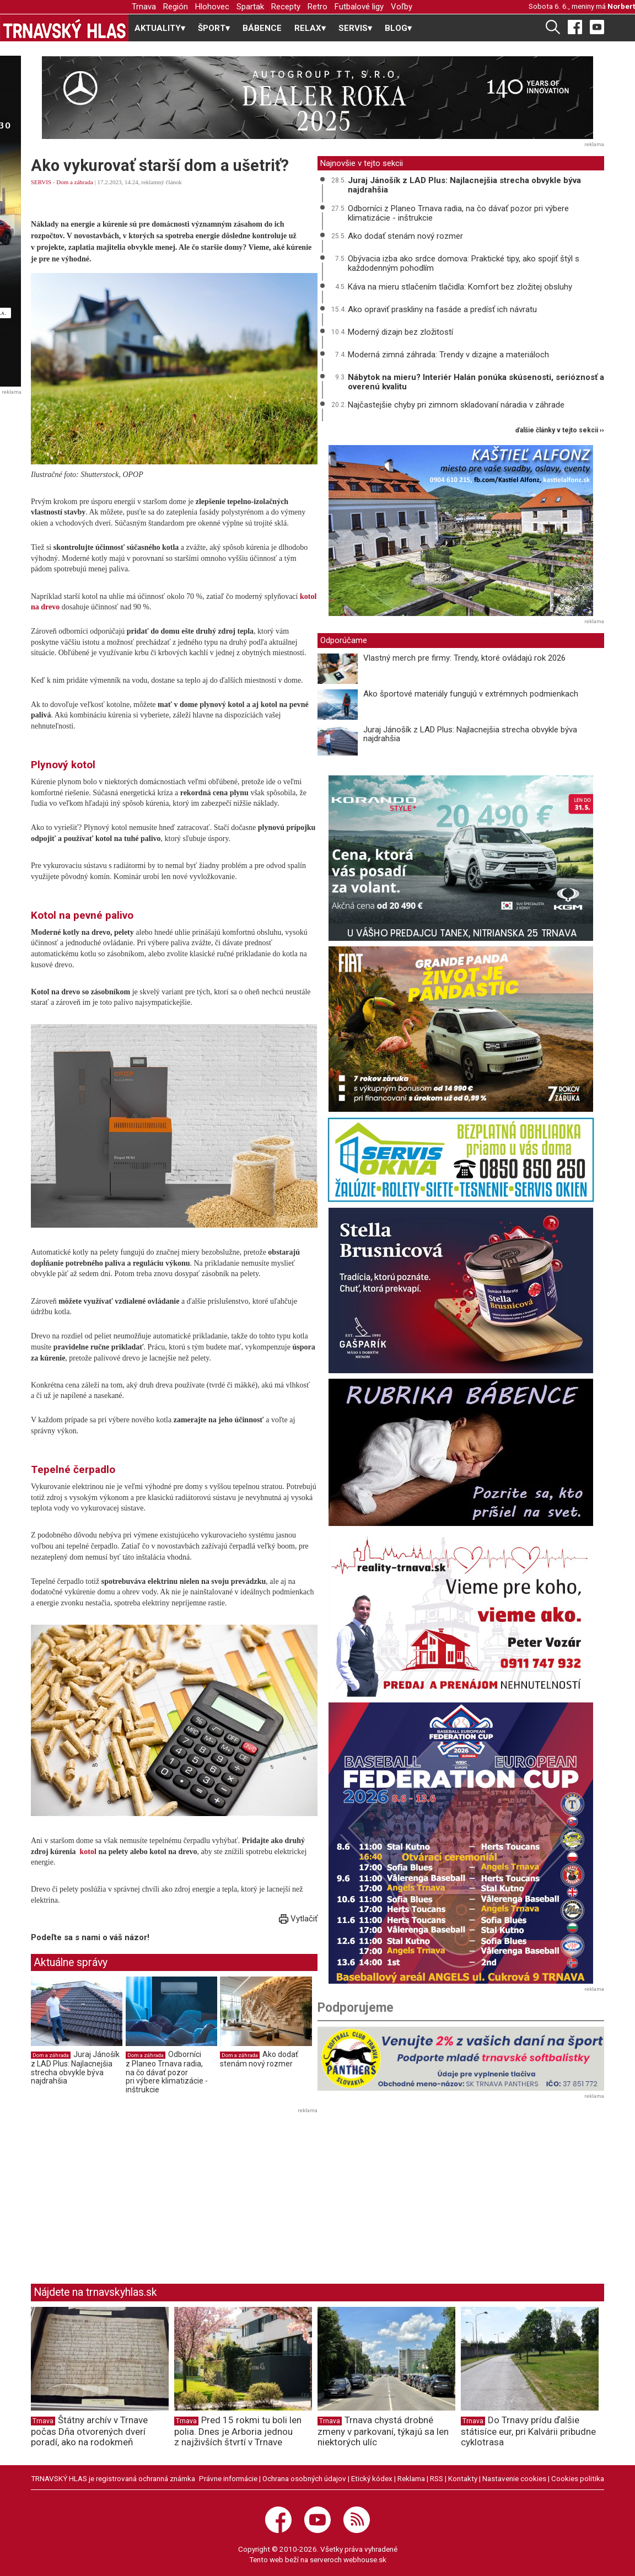 This screenshot has width=635, height=2576. I want to click on Ako športové materiály fungujú v extrémnych podmienkach, so click(470, 694).